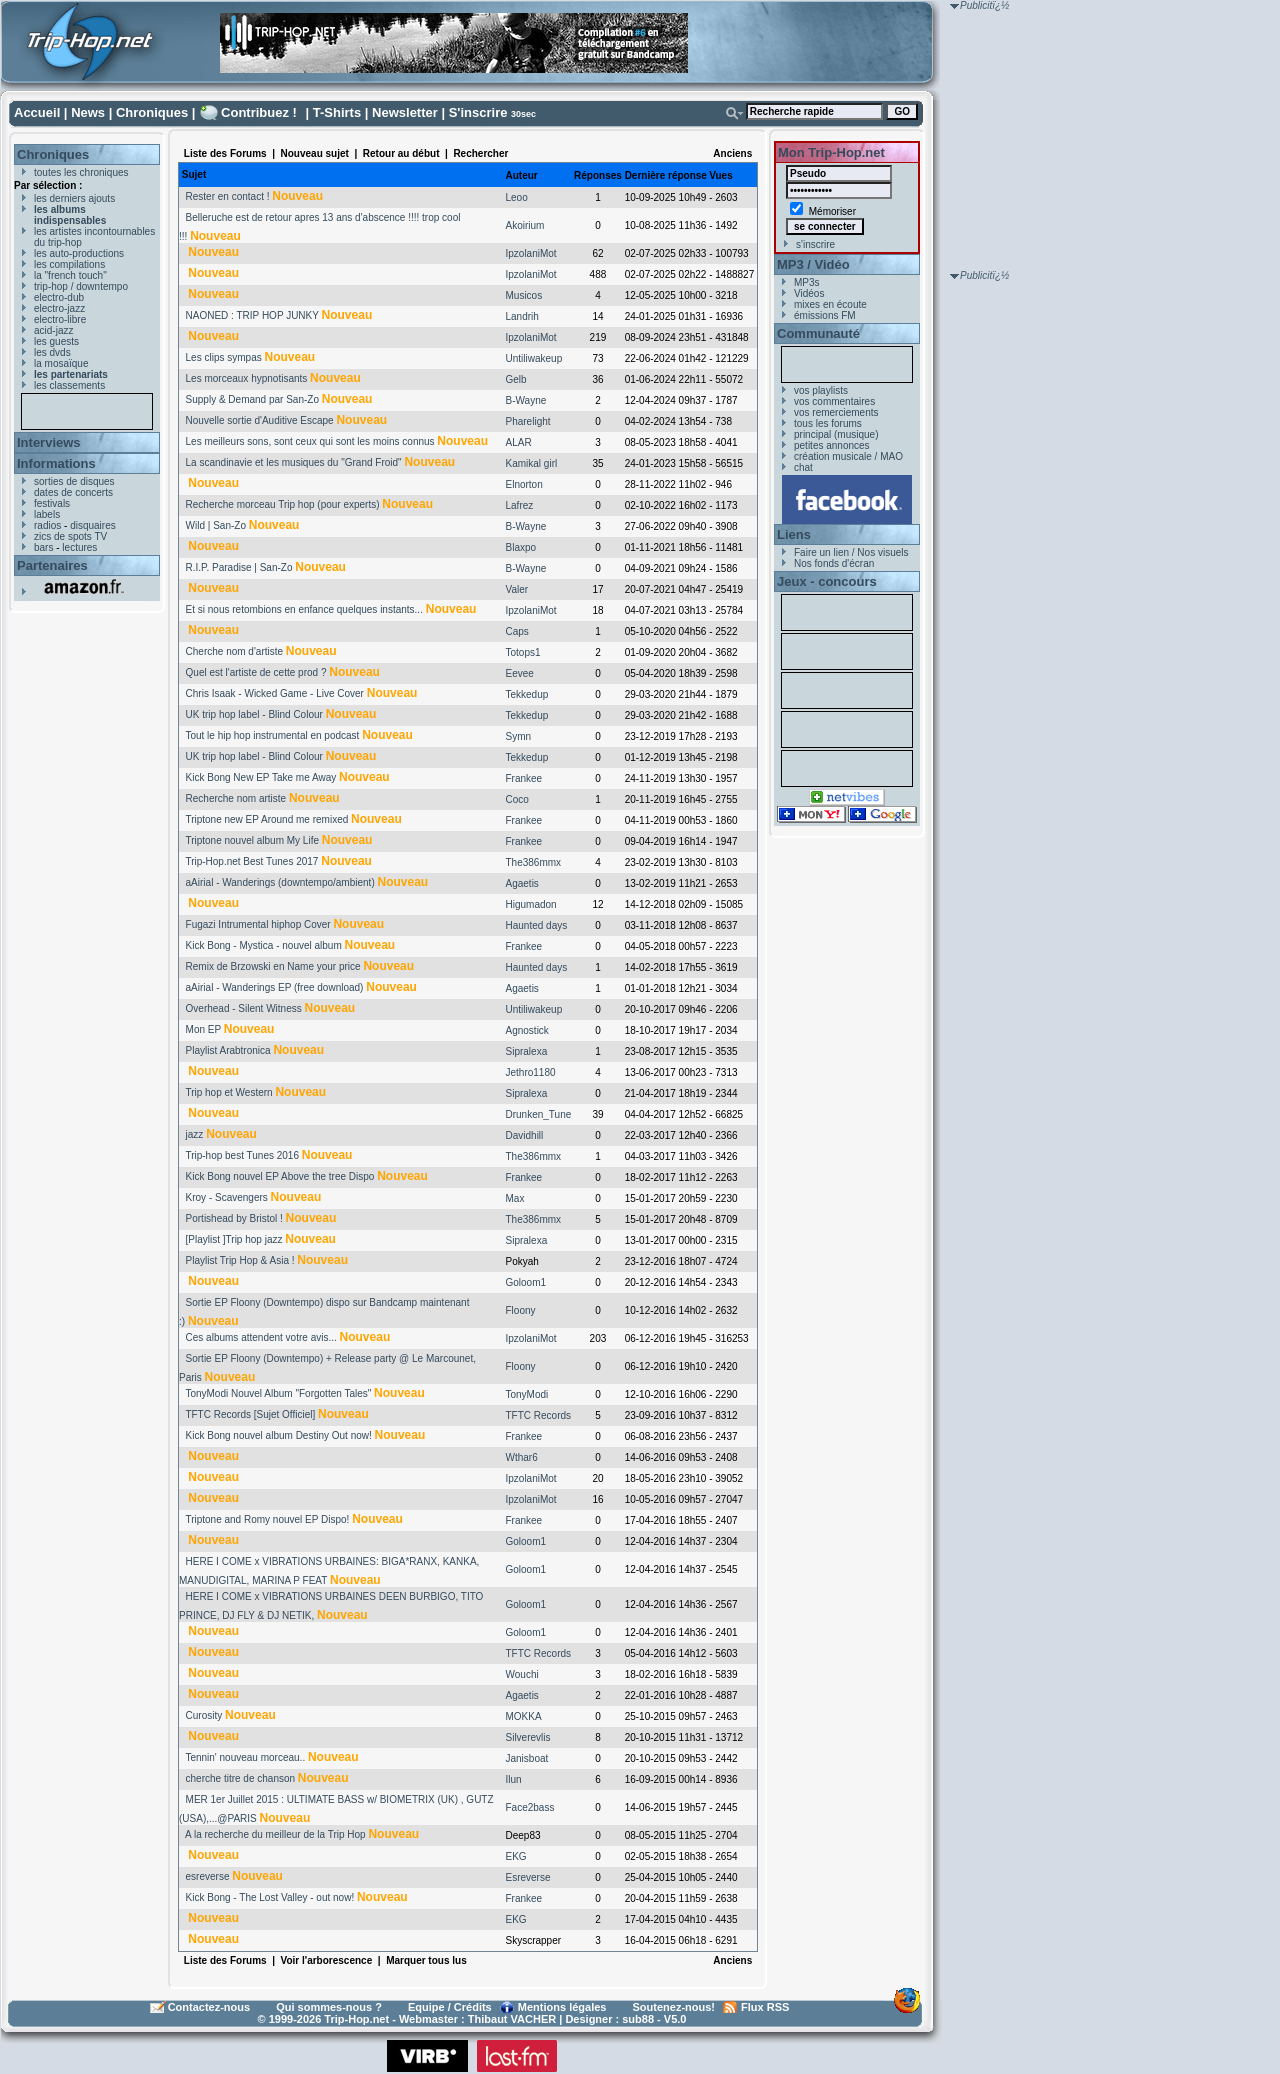 The height and width of the screenshot is (2074, 1280). Describe the element at coordinates (830, 304) in the screenshot. I see `mixes en écoute` at that location.